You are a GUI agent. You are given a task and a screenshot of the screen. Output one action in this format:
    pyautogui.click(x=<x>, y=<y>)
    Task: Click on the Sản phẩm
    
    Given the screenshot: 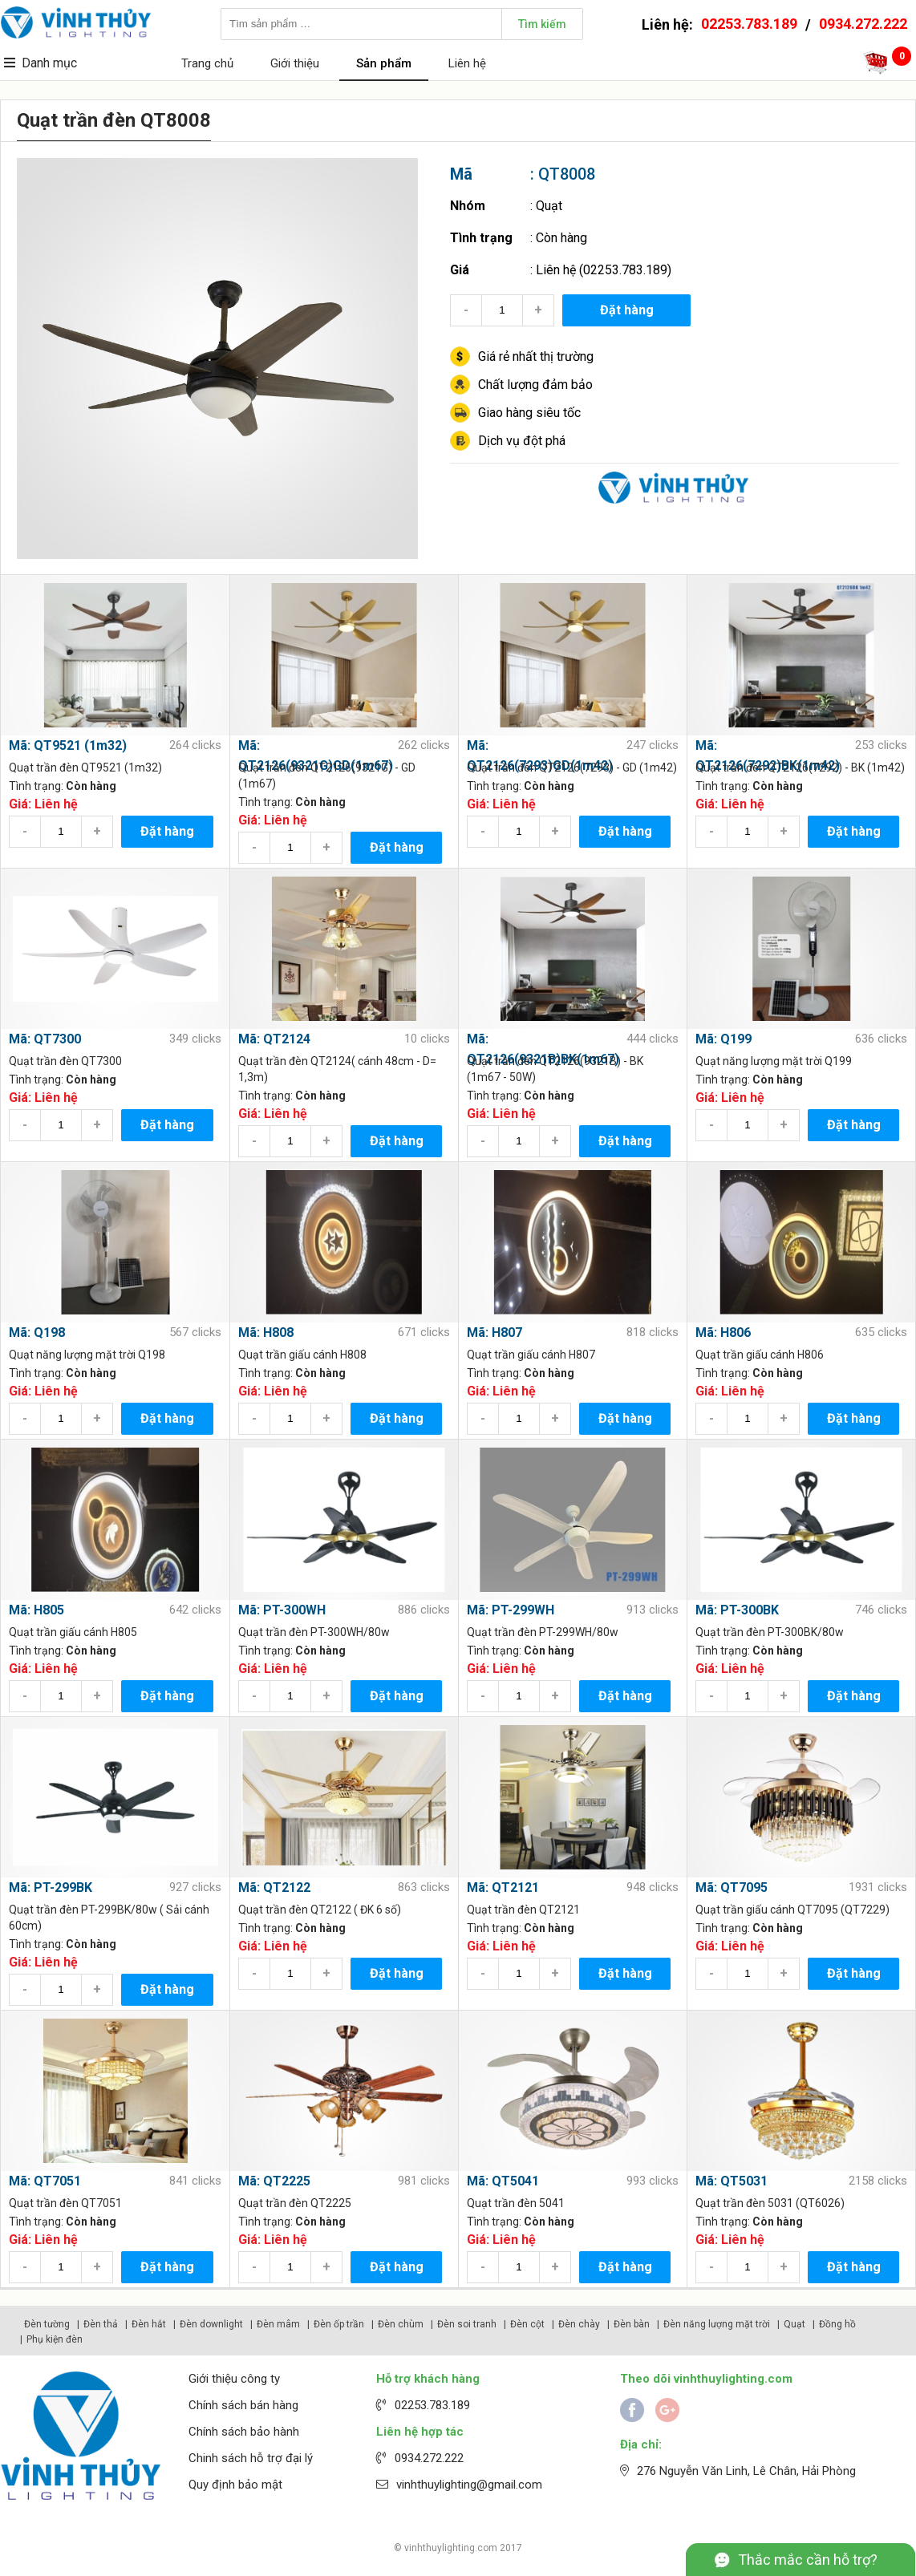 What is the action you would take?
    pyautogui.click(x=383, y=63)
    